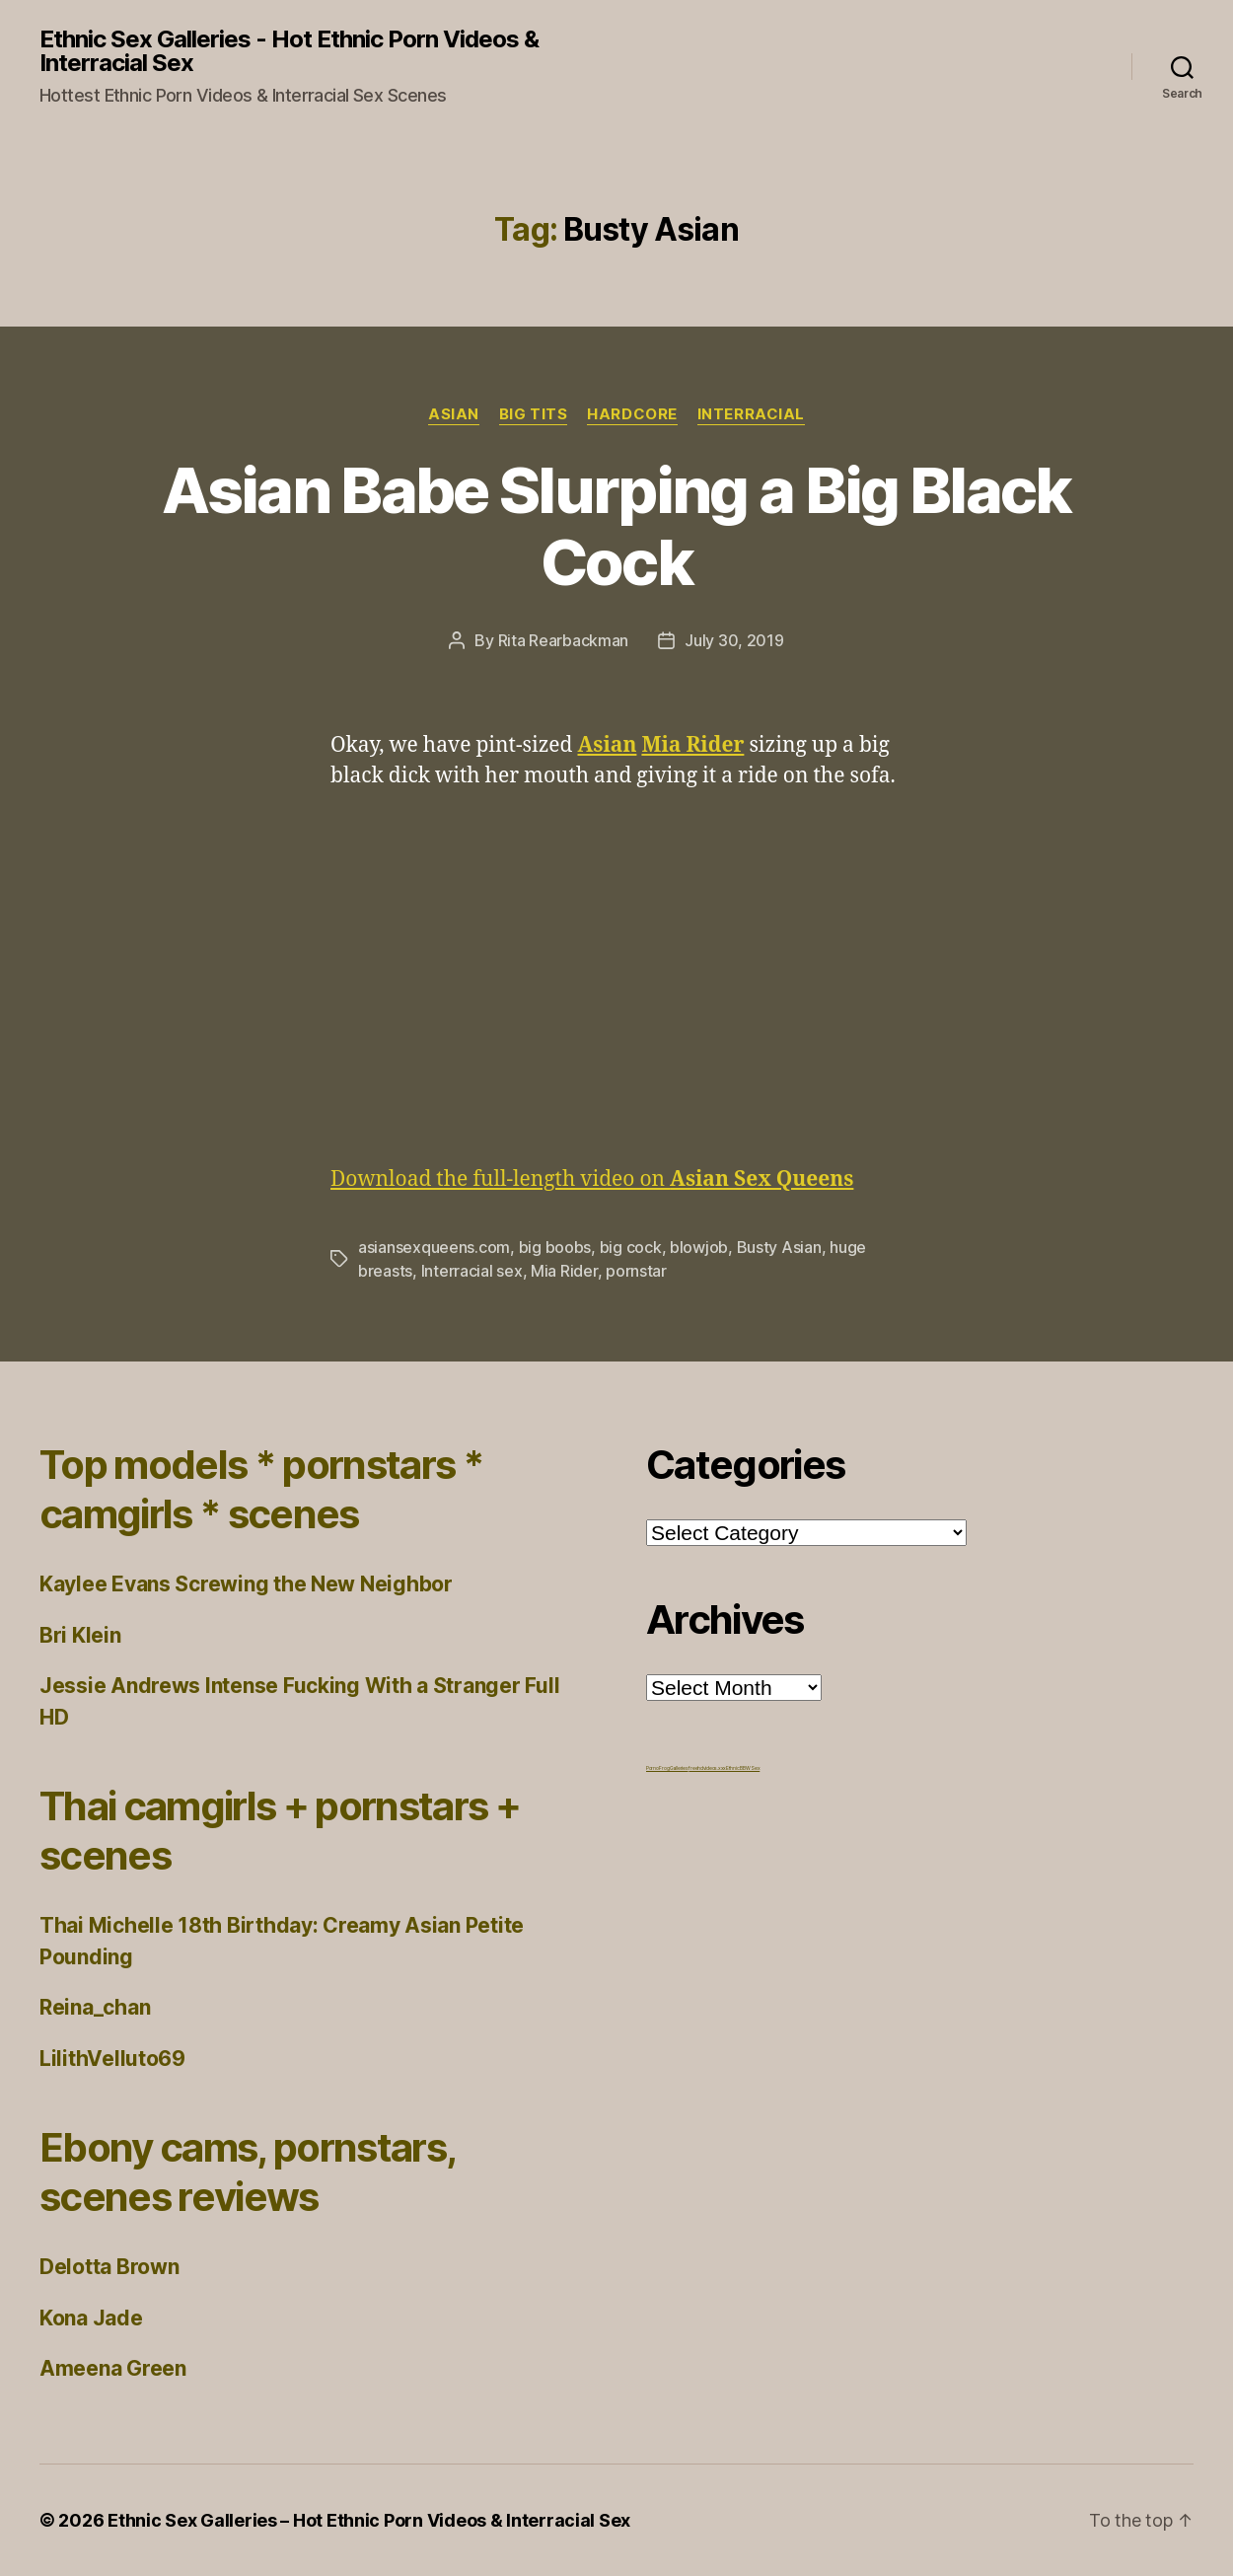  Describe the element at coordinates (699, 1247) in the screenshot. I see `blowjob` at that location.